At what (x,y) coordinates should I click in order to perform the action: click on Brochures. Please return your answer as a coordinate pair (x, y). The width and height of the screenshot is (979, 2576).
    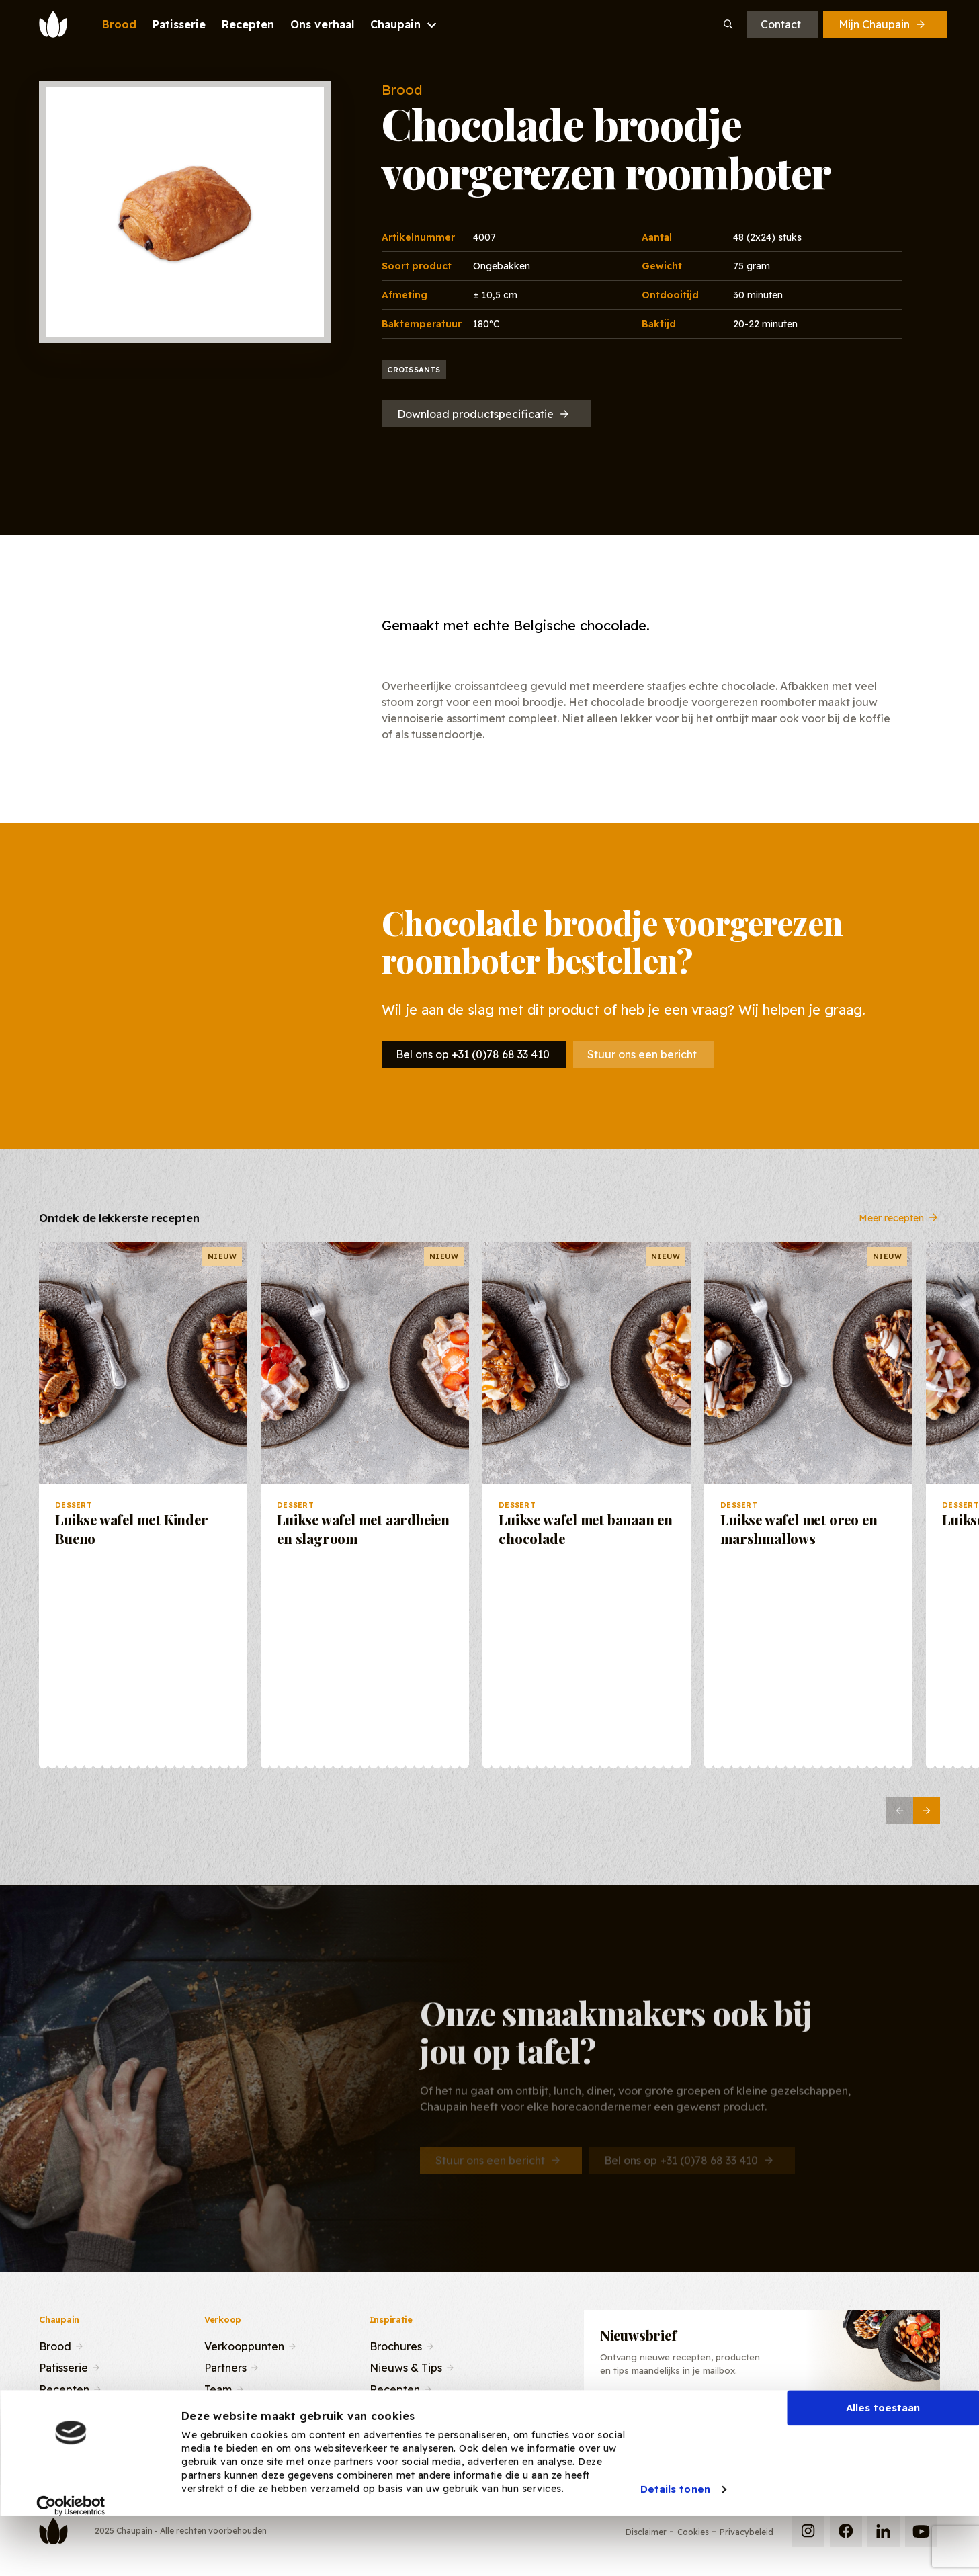
    Looking at the image, I should click on (396, 2344).